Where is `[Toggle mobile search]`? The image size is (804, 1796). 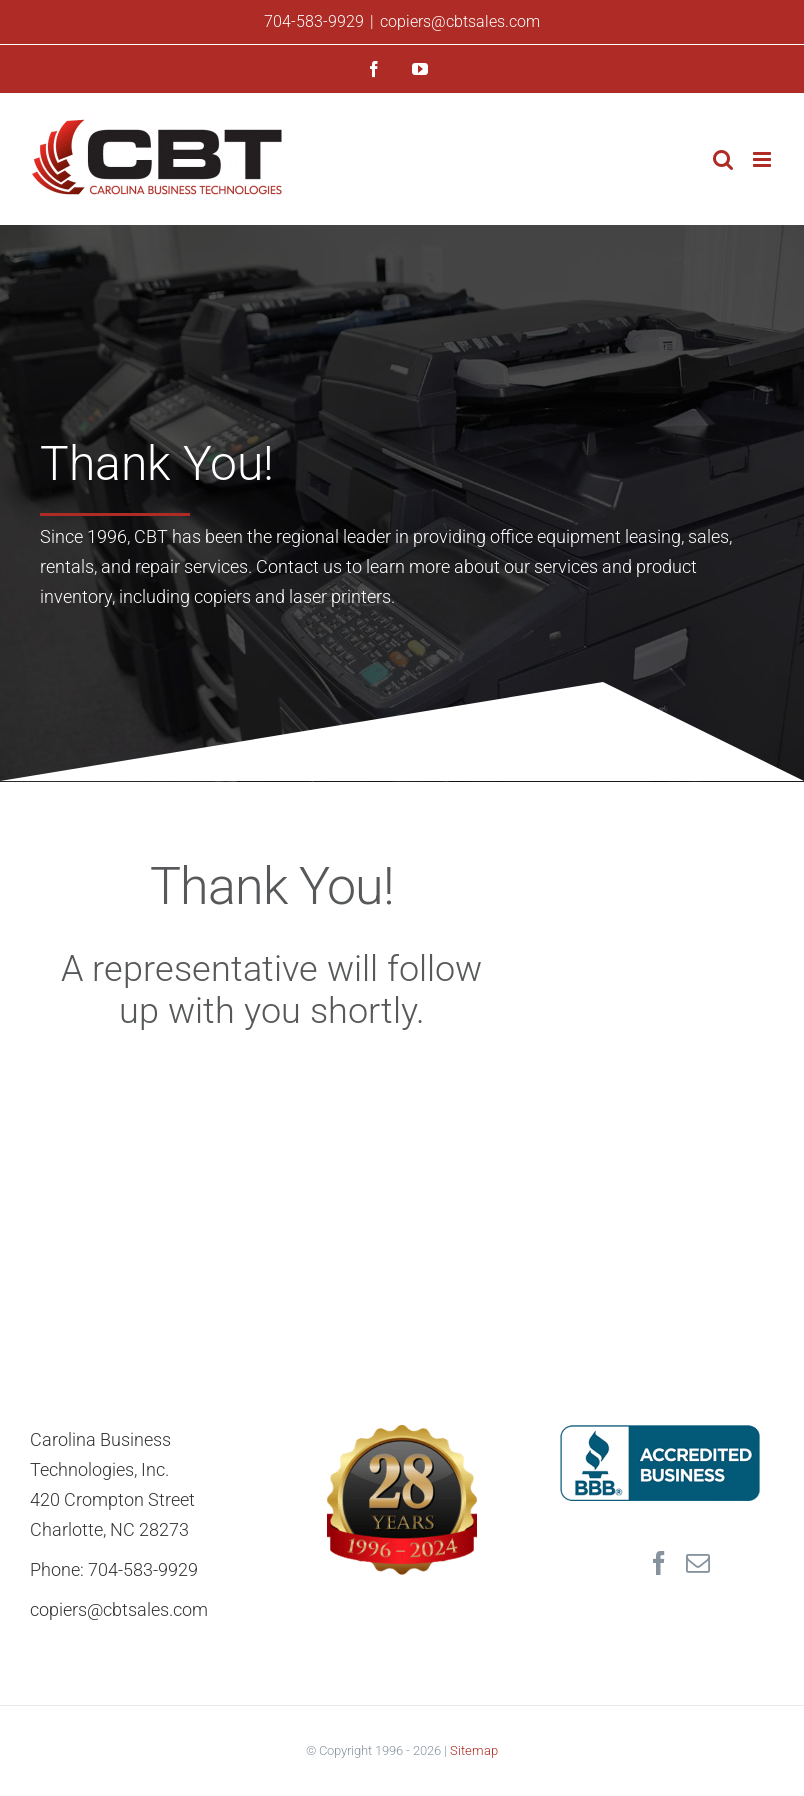
[Toggle mobile search] is located at coordinates (723, 159).